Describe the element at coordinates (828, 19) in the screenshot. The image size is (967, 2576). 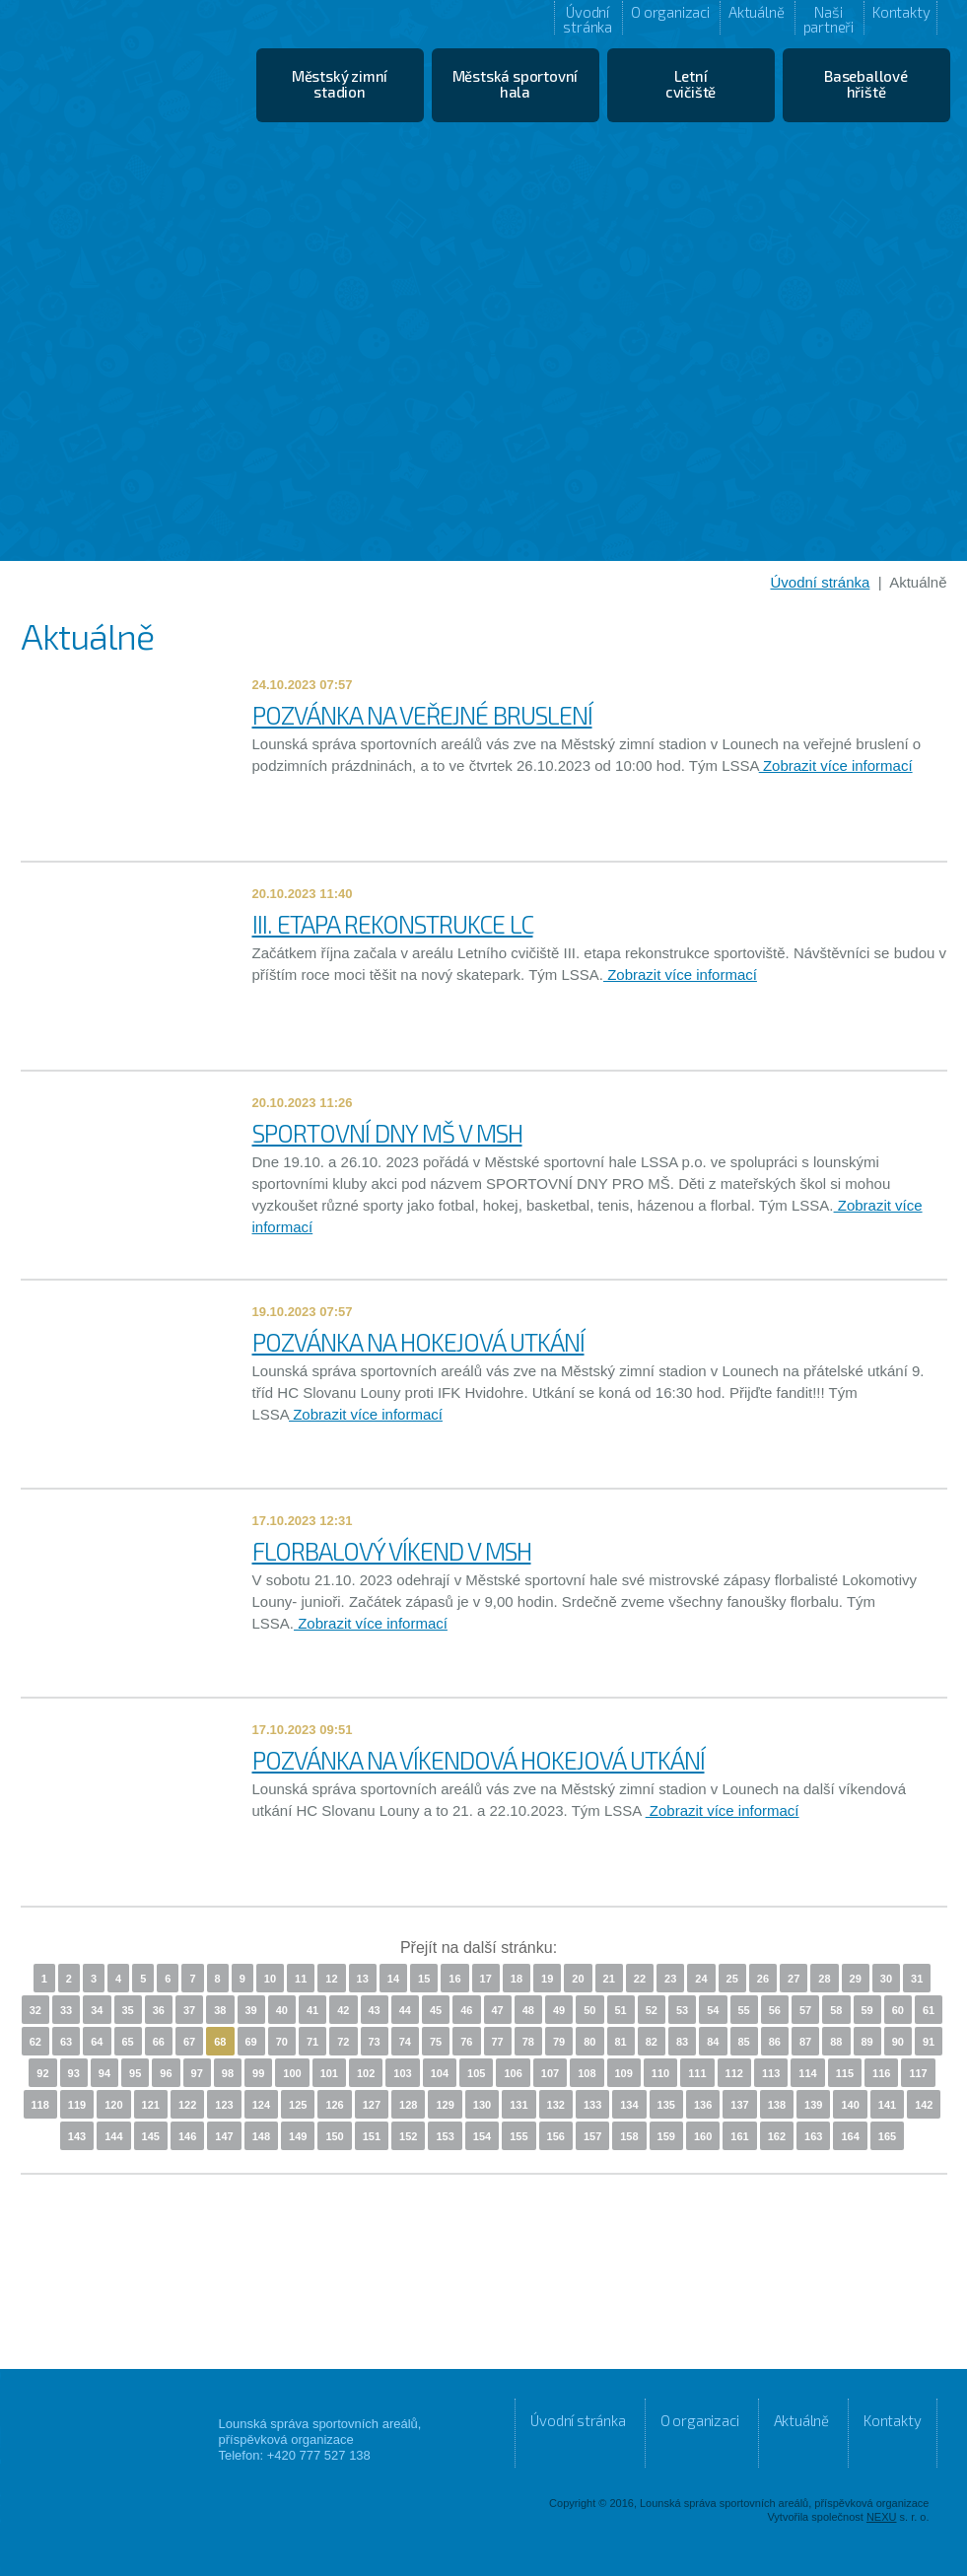
I see `Naši partneři` at that location.